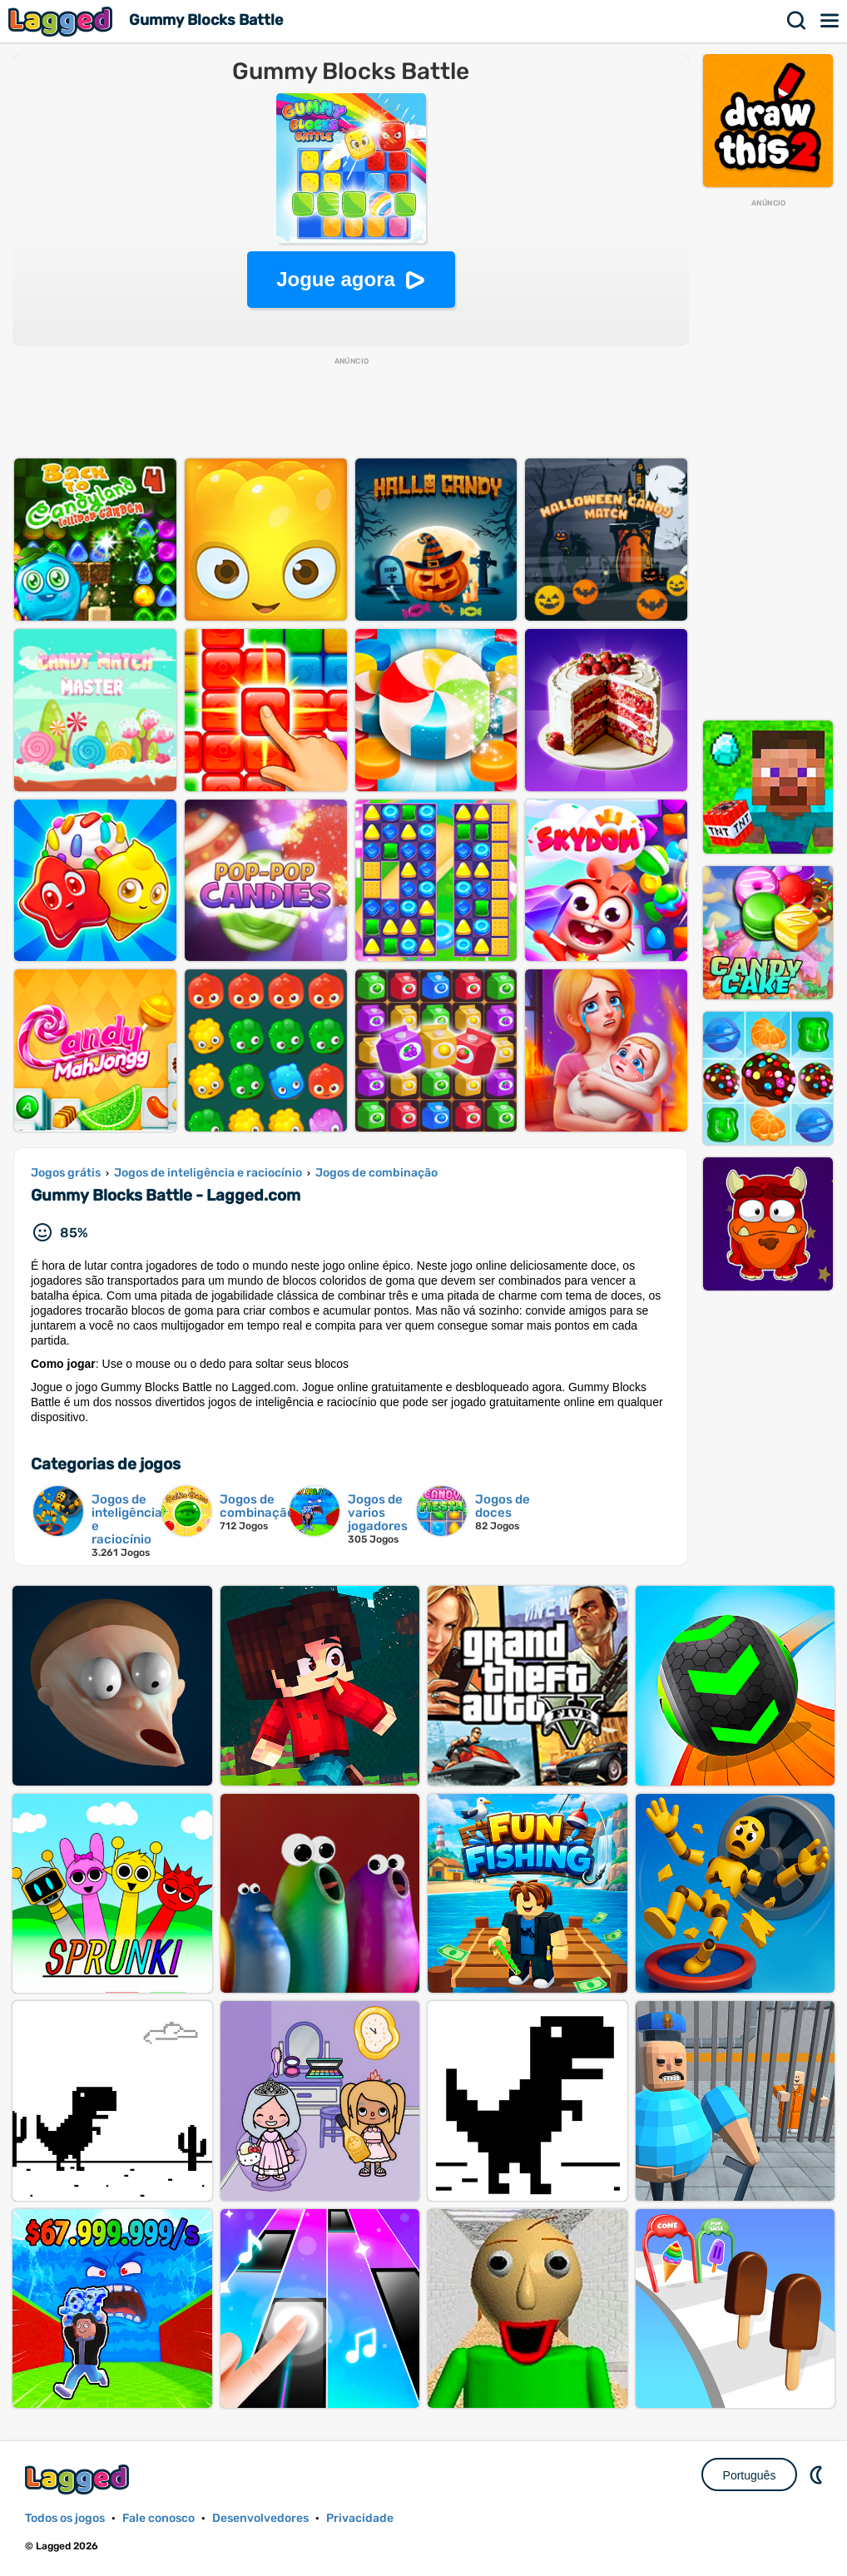 The width and height of the screenshot is (847, 2576). I want to click on Privacidade, so click(360, 2518).